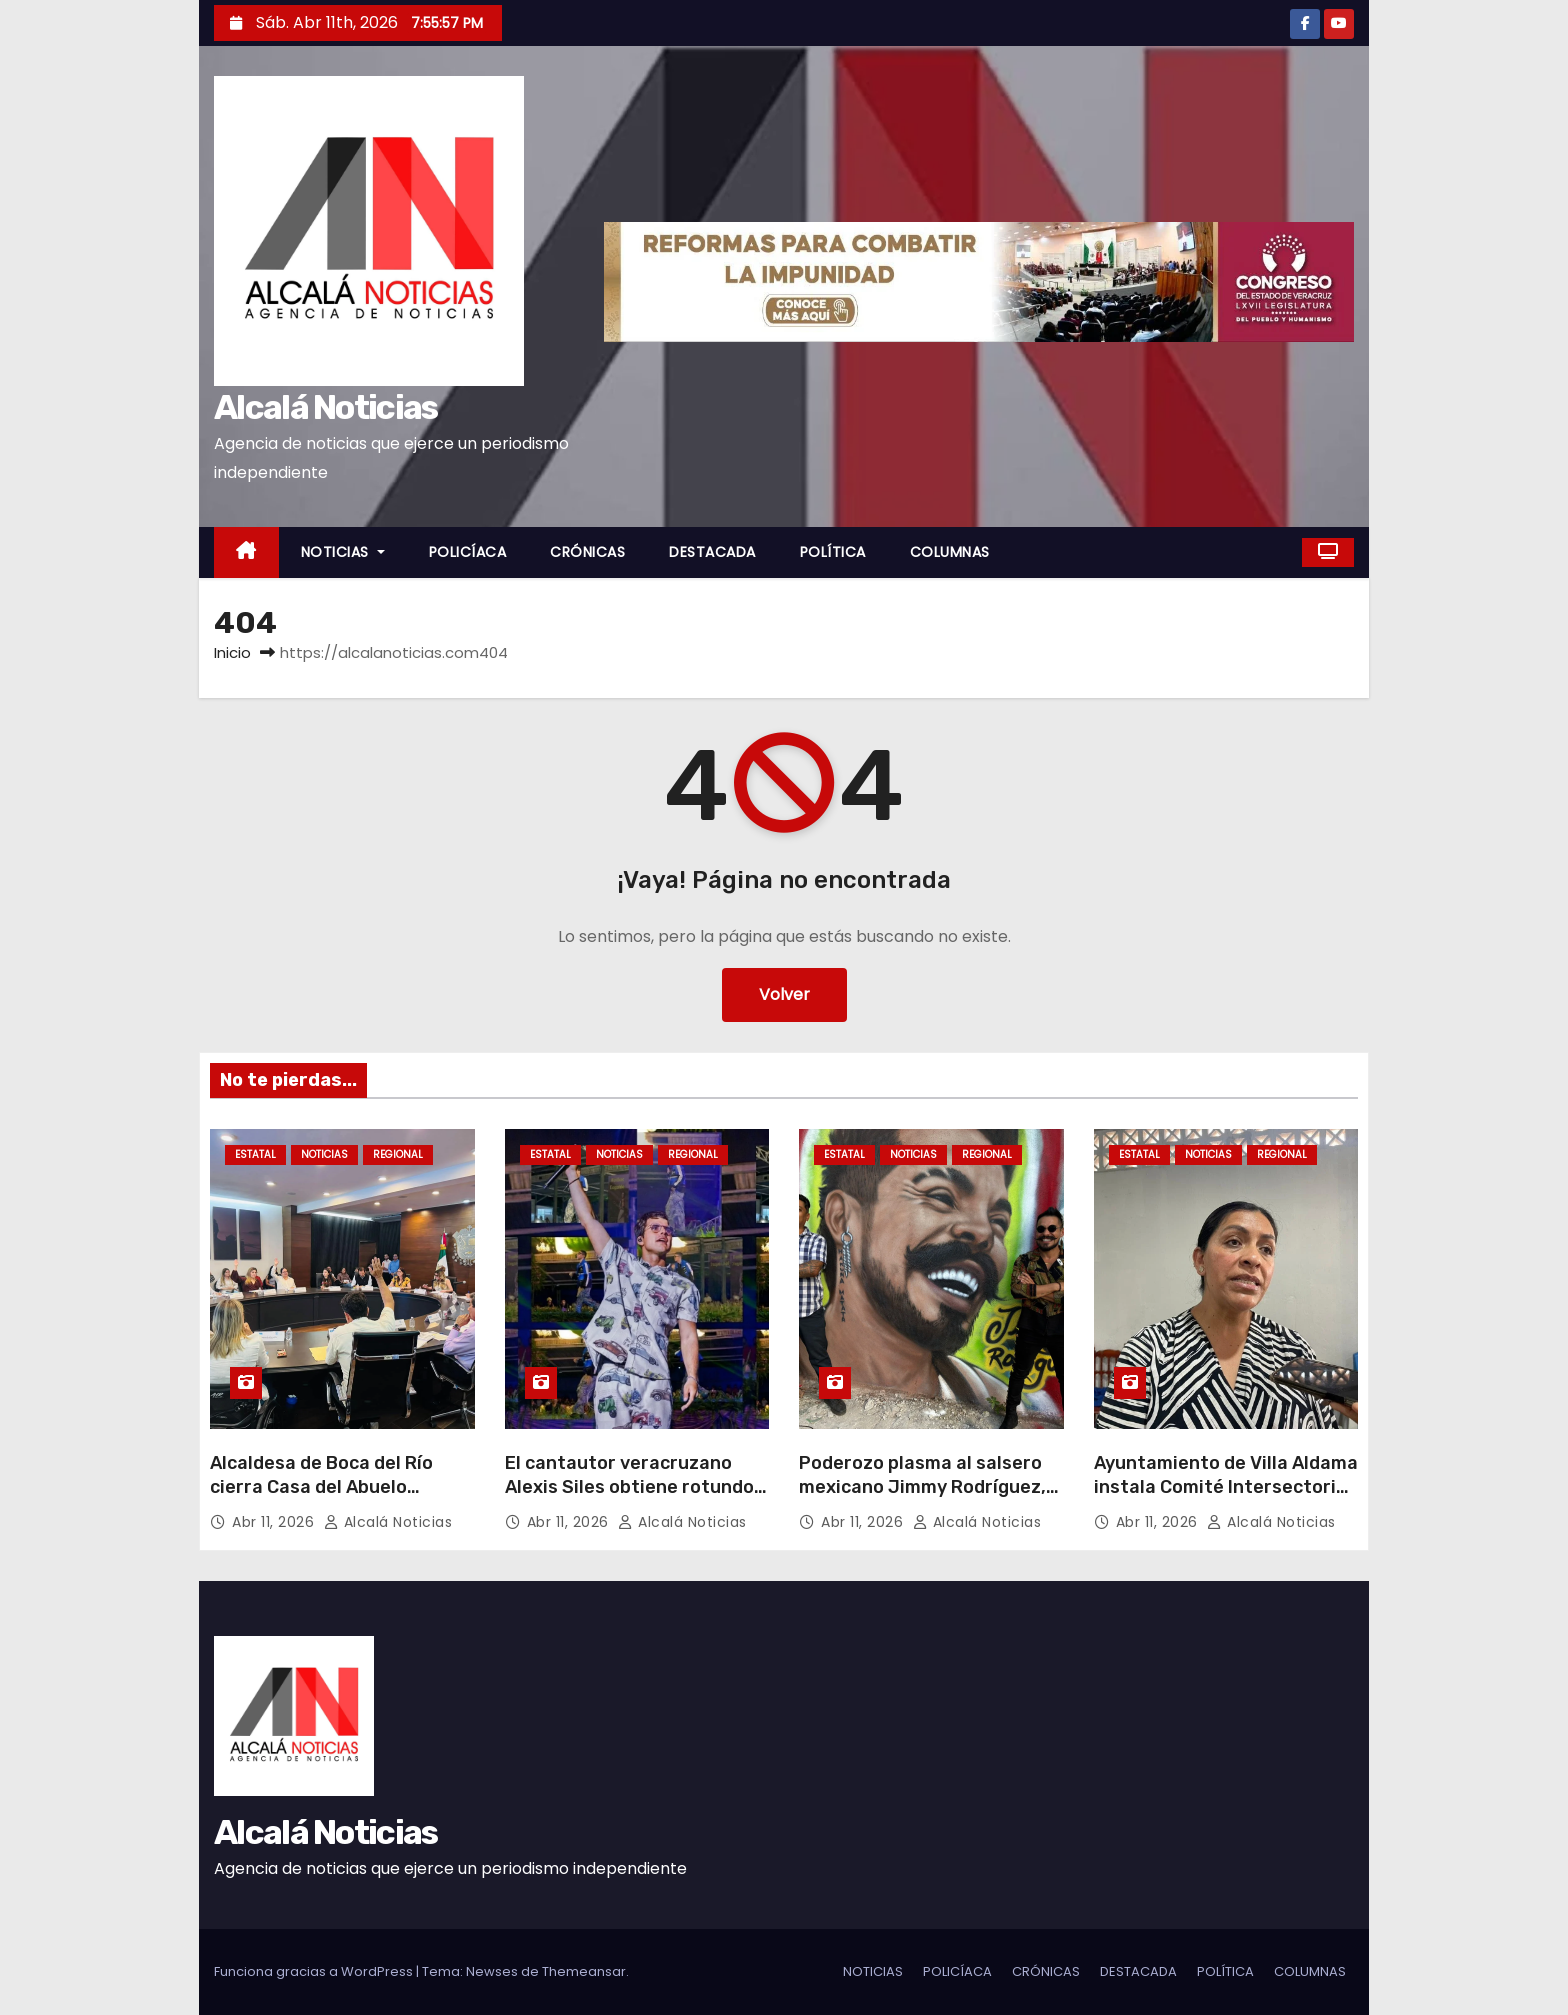  I want to click on Inicio, so click(232, 652).